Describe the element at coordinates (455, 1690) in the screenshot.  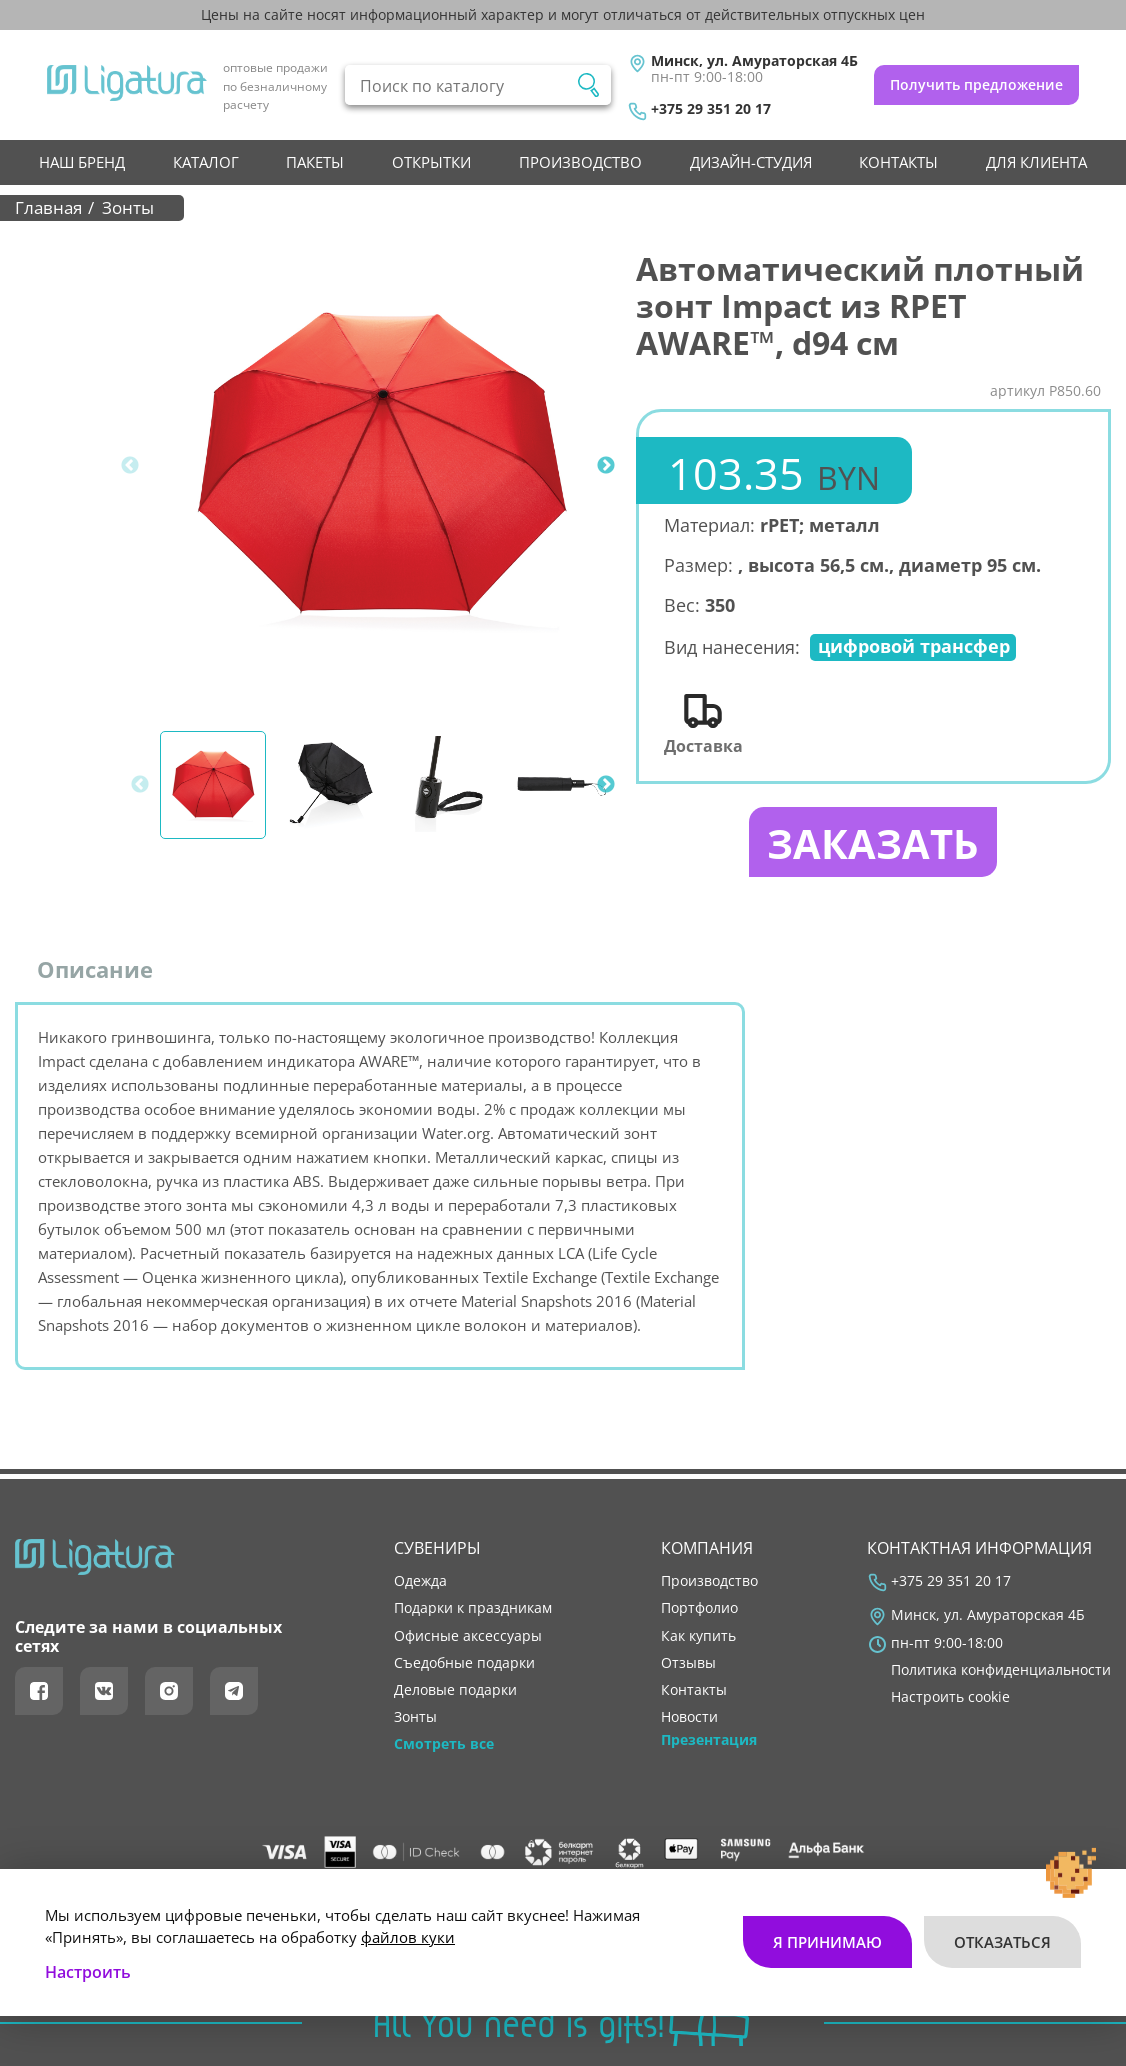
I see `Деловые подарки` at that location.